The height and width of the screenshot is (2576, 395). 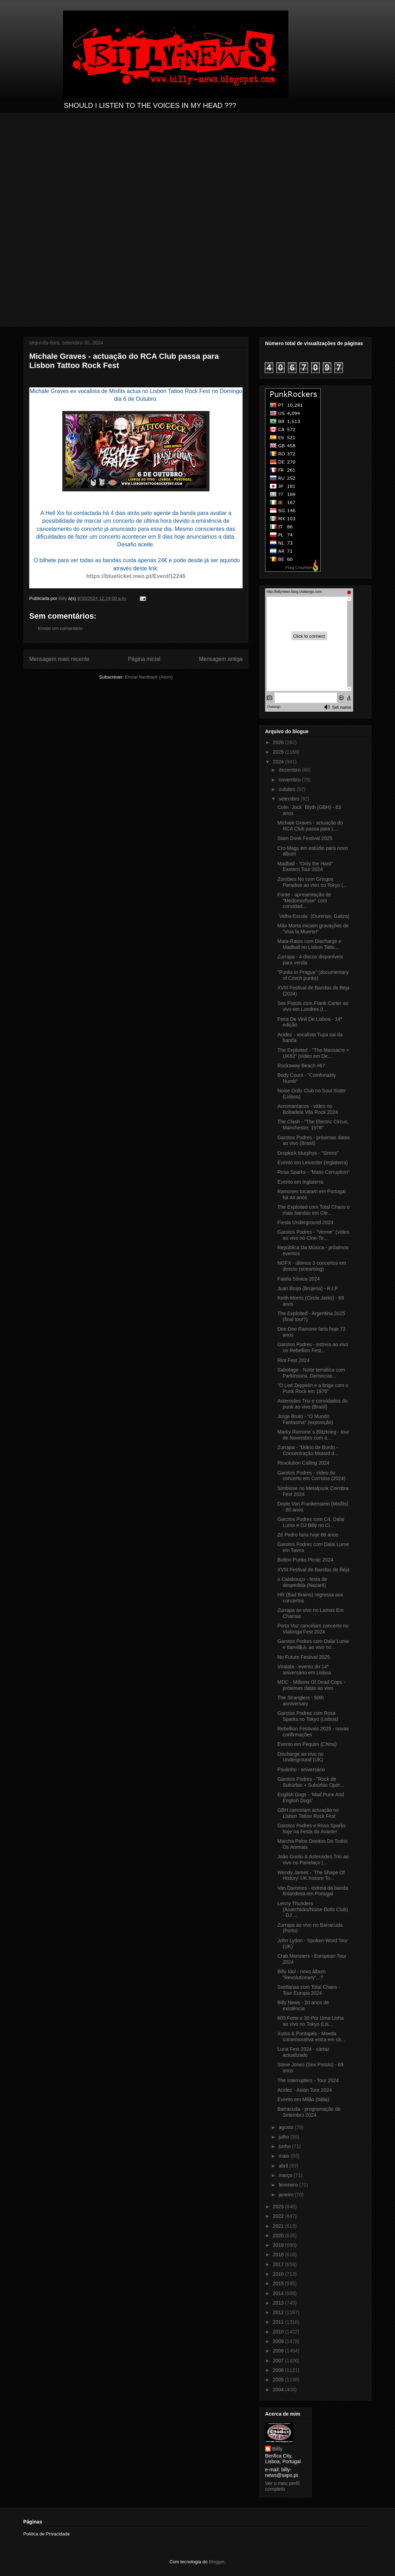 I want to click on agosto, so click(x=286, y=2127).